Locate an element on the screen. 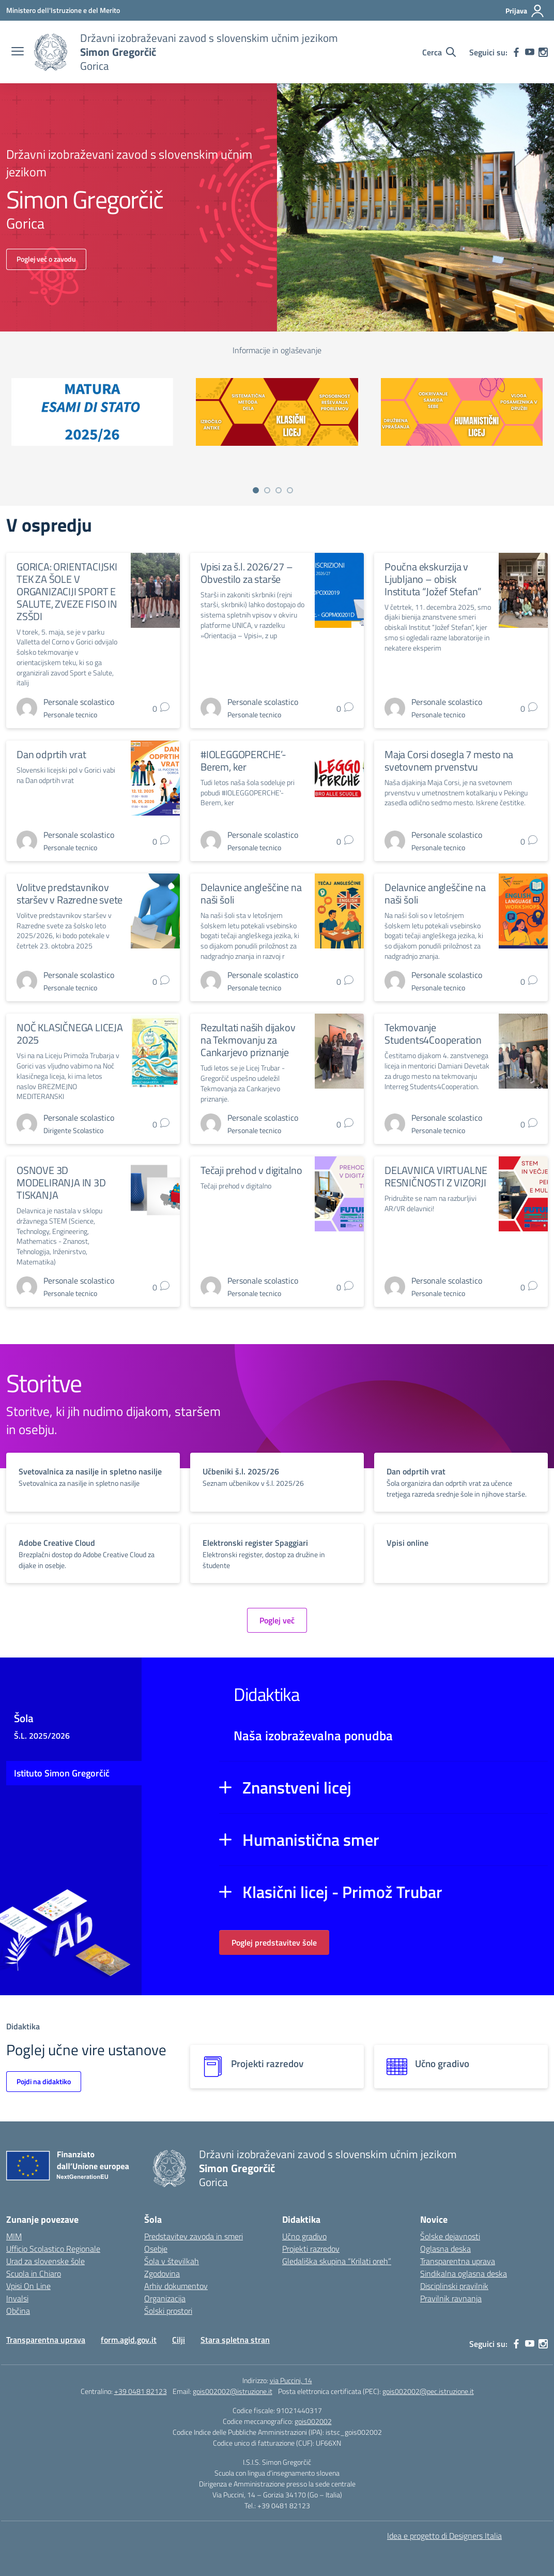 Image resolution: width=554 pixels, height=2576 pixels. [apri chiudi navigazione] is located at coordinates (17, 52).